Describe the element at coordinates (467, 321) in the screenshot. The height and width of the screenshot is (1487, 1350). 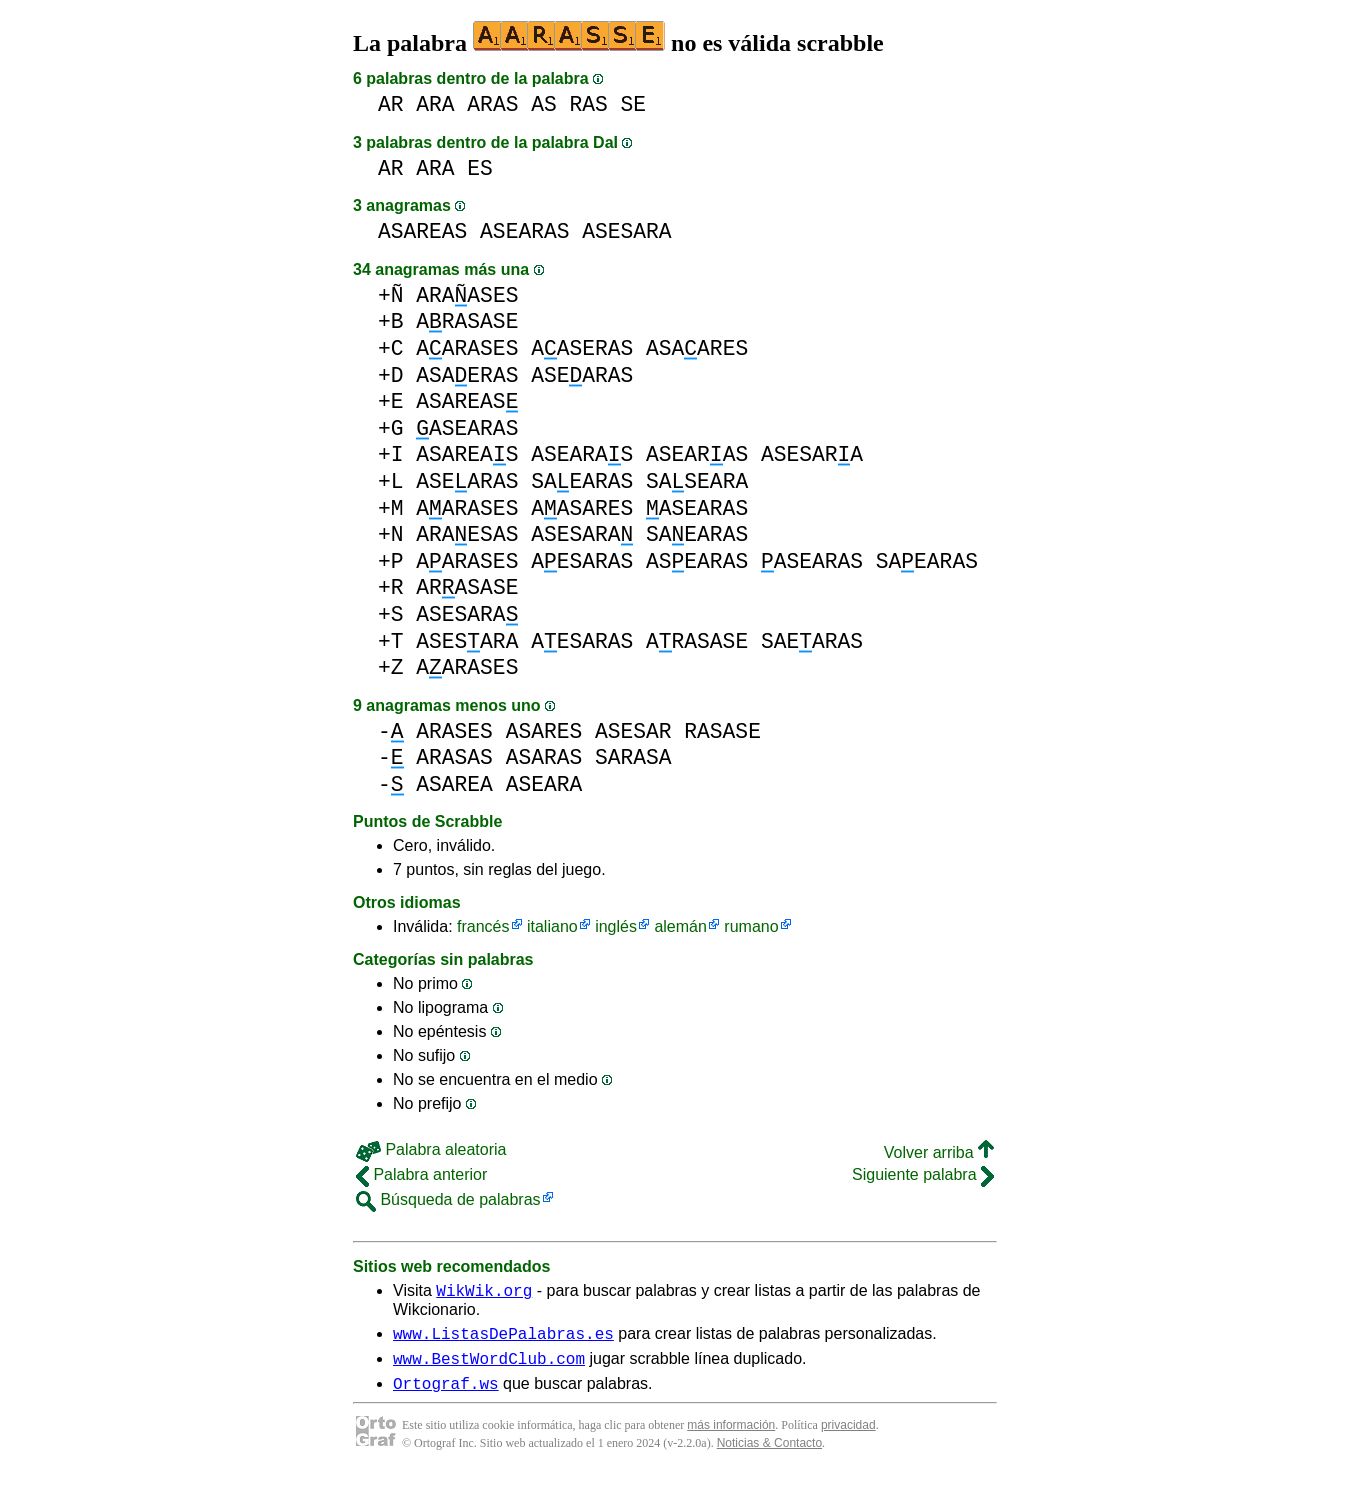
I see `ARASASE` at that location.